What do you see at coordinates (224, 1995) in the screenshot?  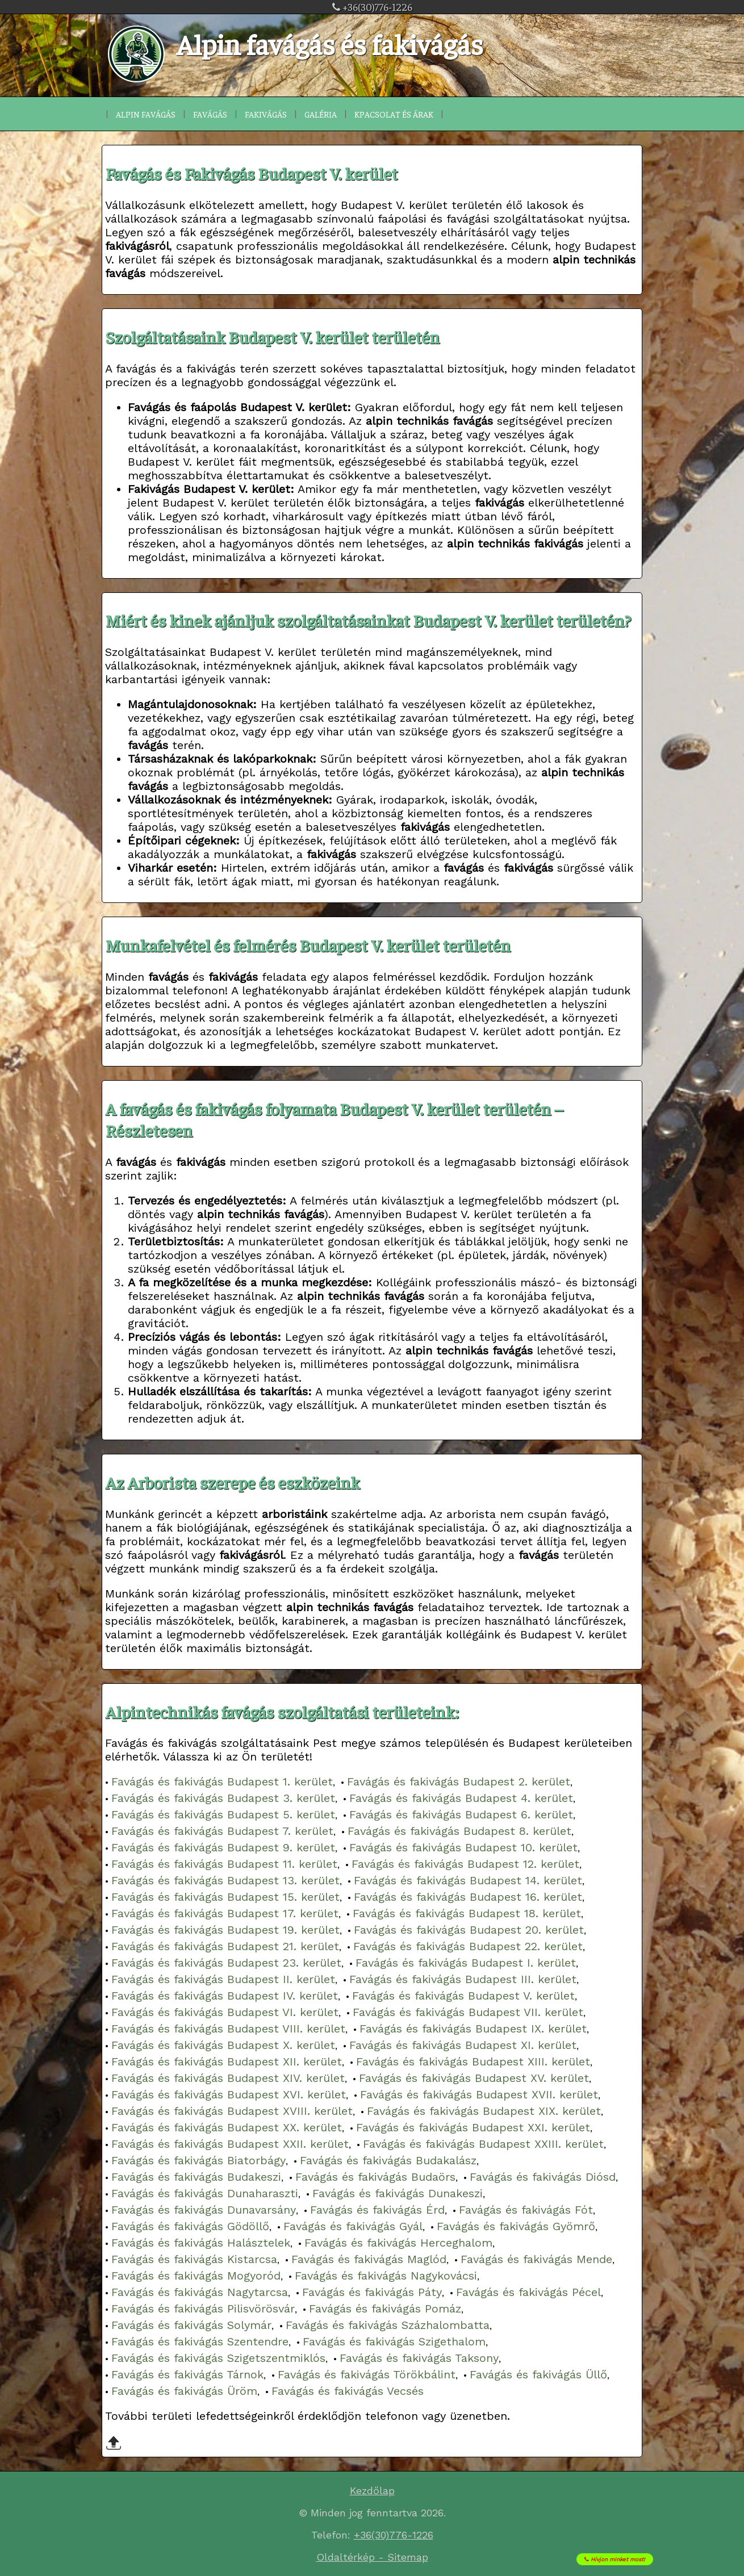 I see `Favágás és fakivágás Budapest IV. kerület` at bounding box center [224, 1995].